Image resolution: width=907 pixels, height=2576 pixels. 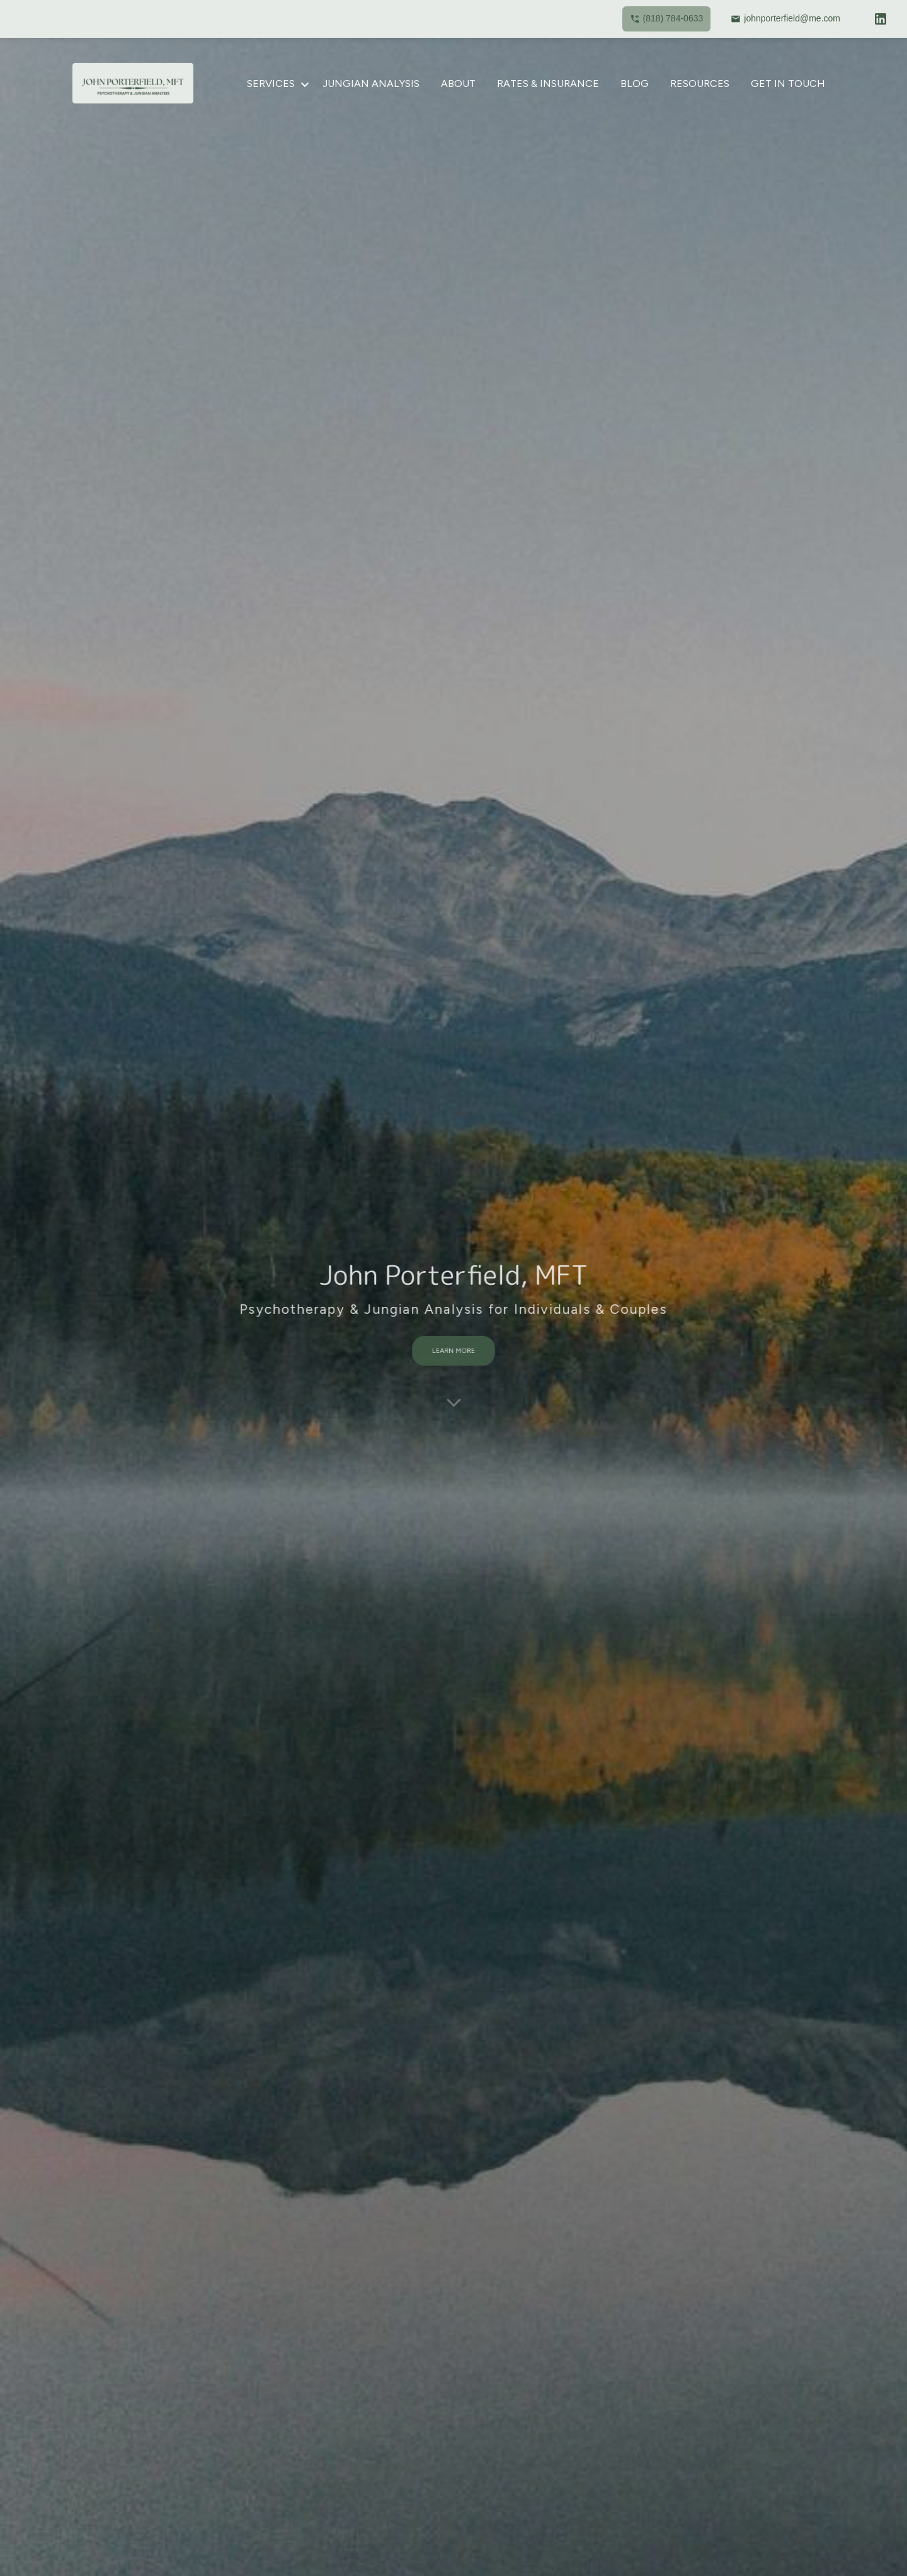 What do you see at coordinates (788, 83) in the screenshot?
I see `Get in Touch` at bounding box center [788, 83].